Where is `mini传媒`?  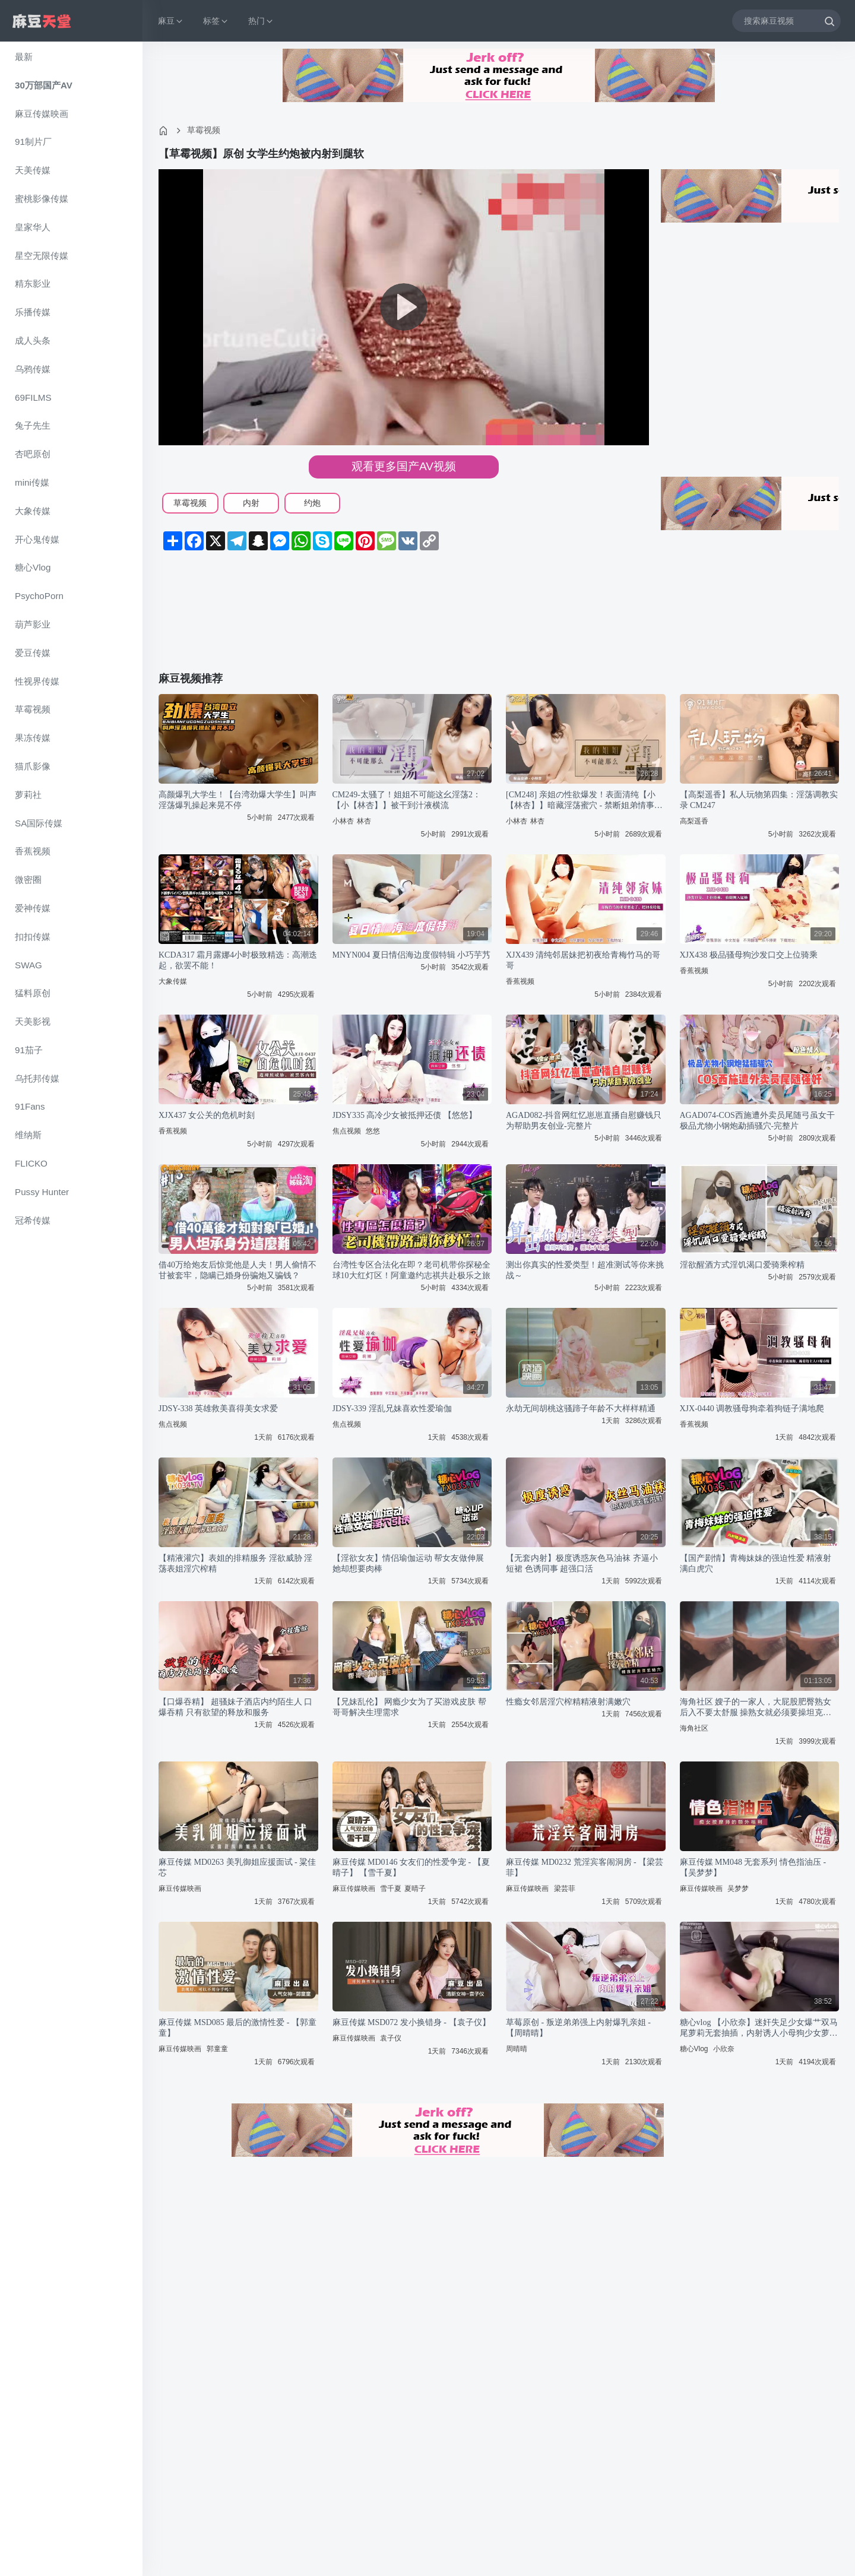 mini传媒 is located at coordinates (32, 482).